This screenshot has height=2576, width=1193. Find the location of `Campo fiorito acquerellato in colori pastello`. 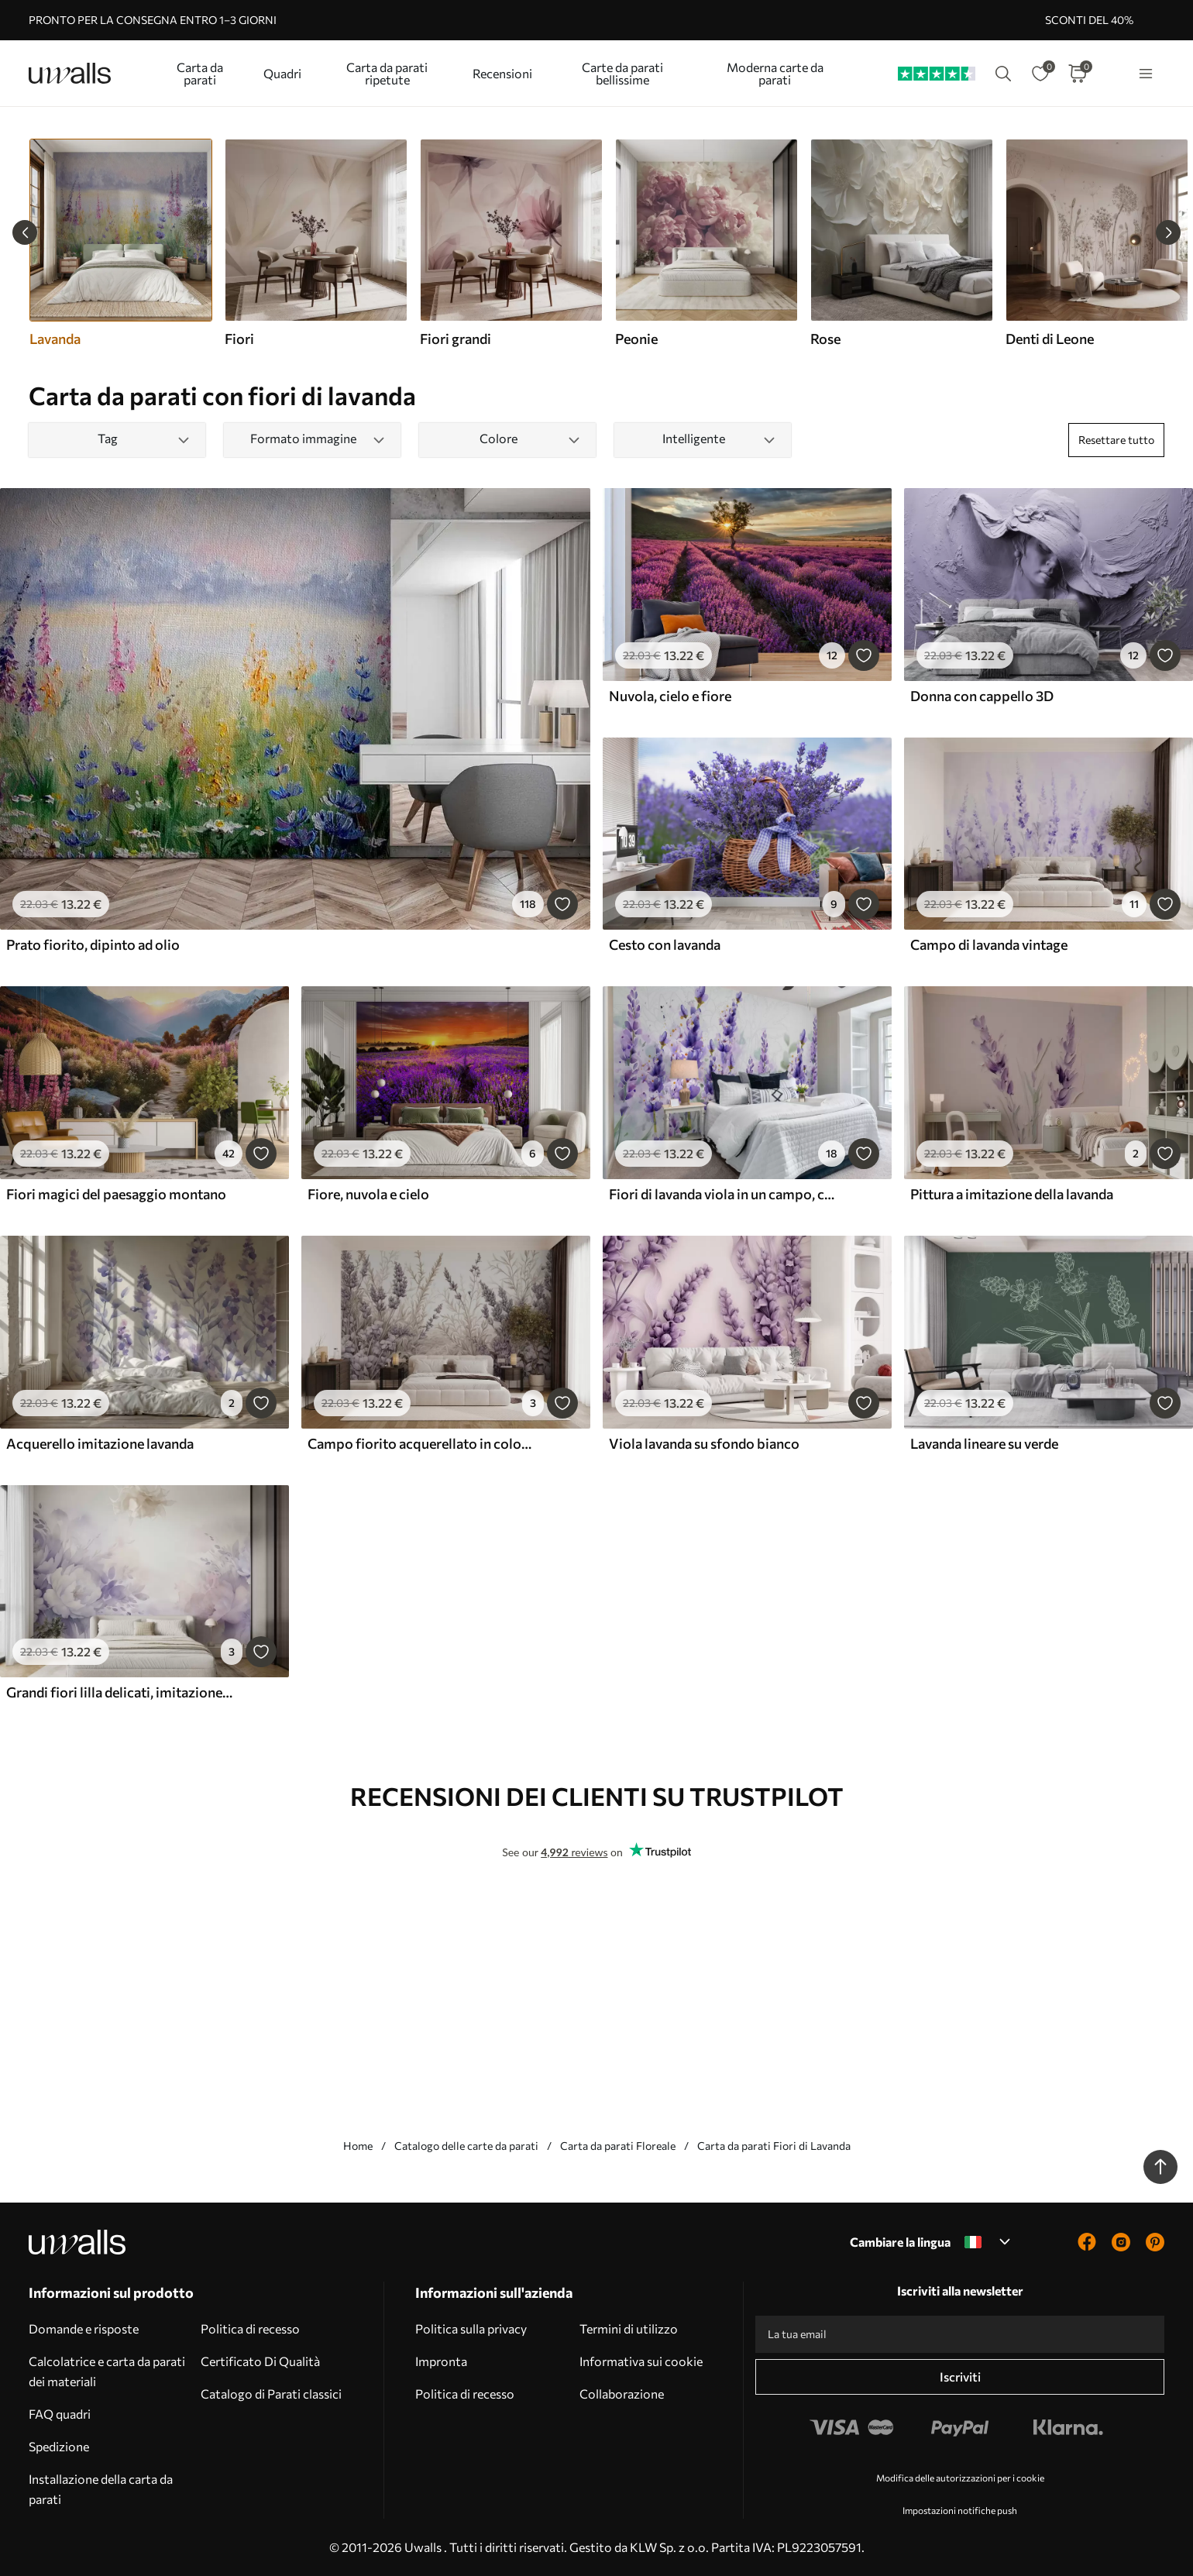

Campo fiorito acquerellato in colori pastello is located at coordinates (421, 1443).